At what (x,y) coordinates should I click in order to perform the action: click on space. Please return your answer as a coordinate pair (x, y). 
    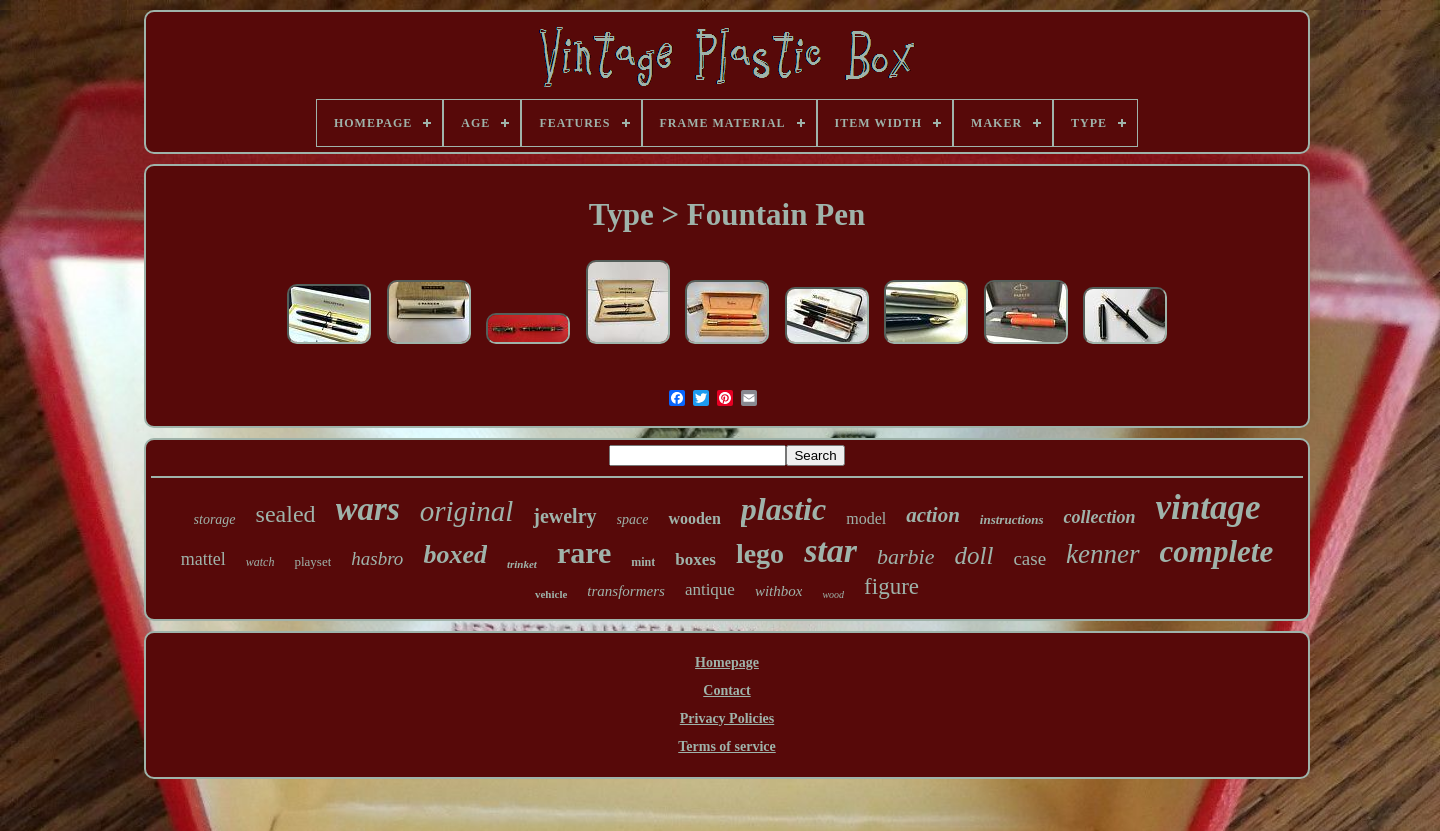
    Looking at the image, I should click on (633, 519).